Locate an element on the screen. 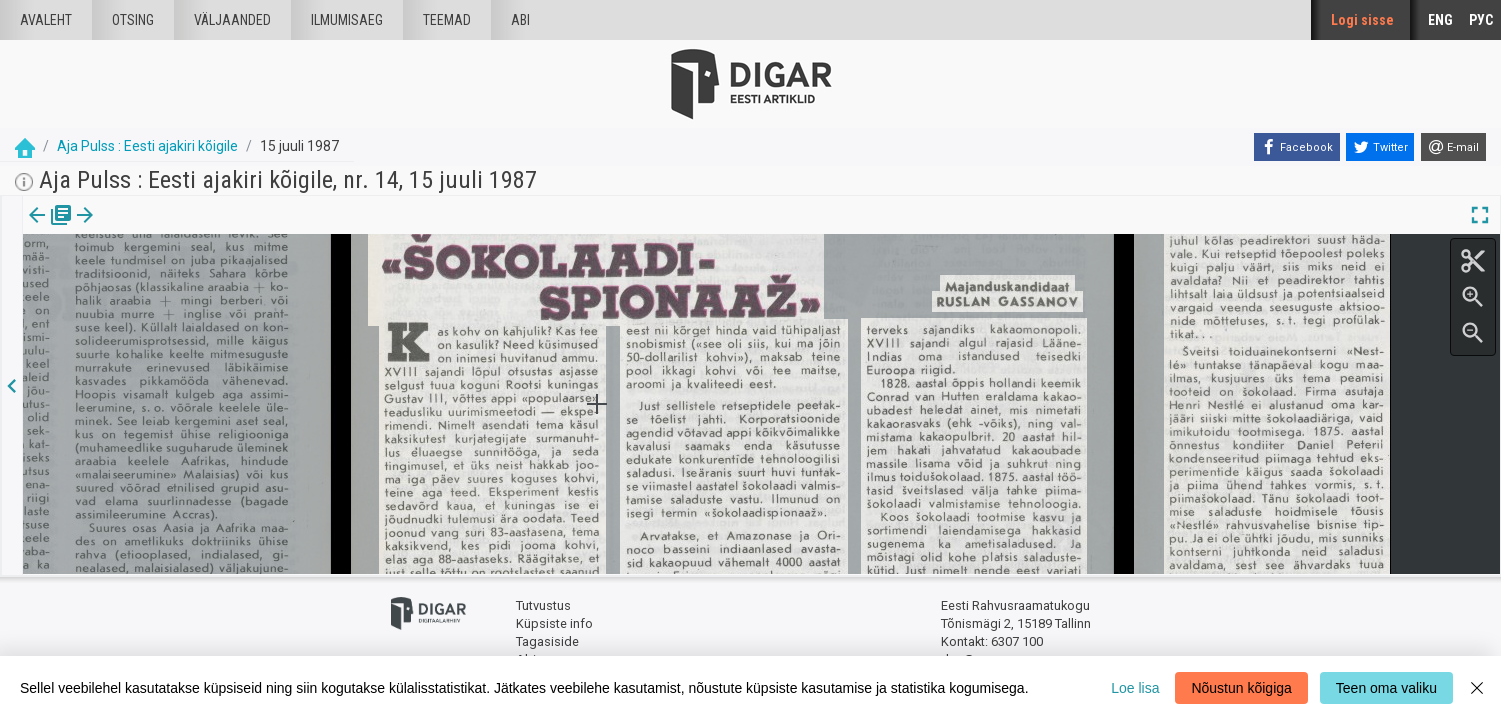 This screenshot has width=1501, height=720. Teen oma valiku is located at coordinates (1386, 688).